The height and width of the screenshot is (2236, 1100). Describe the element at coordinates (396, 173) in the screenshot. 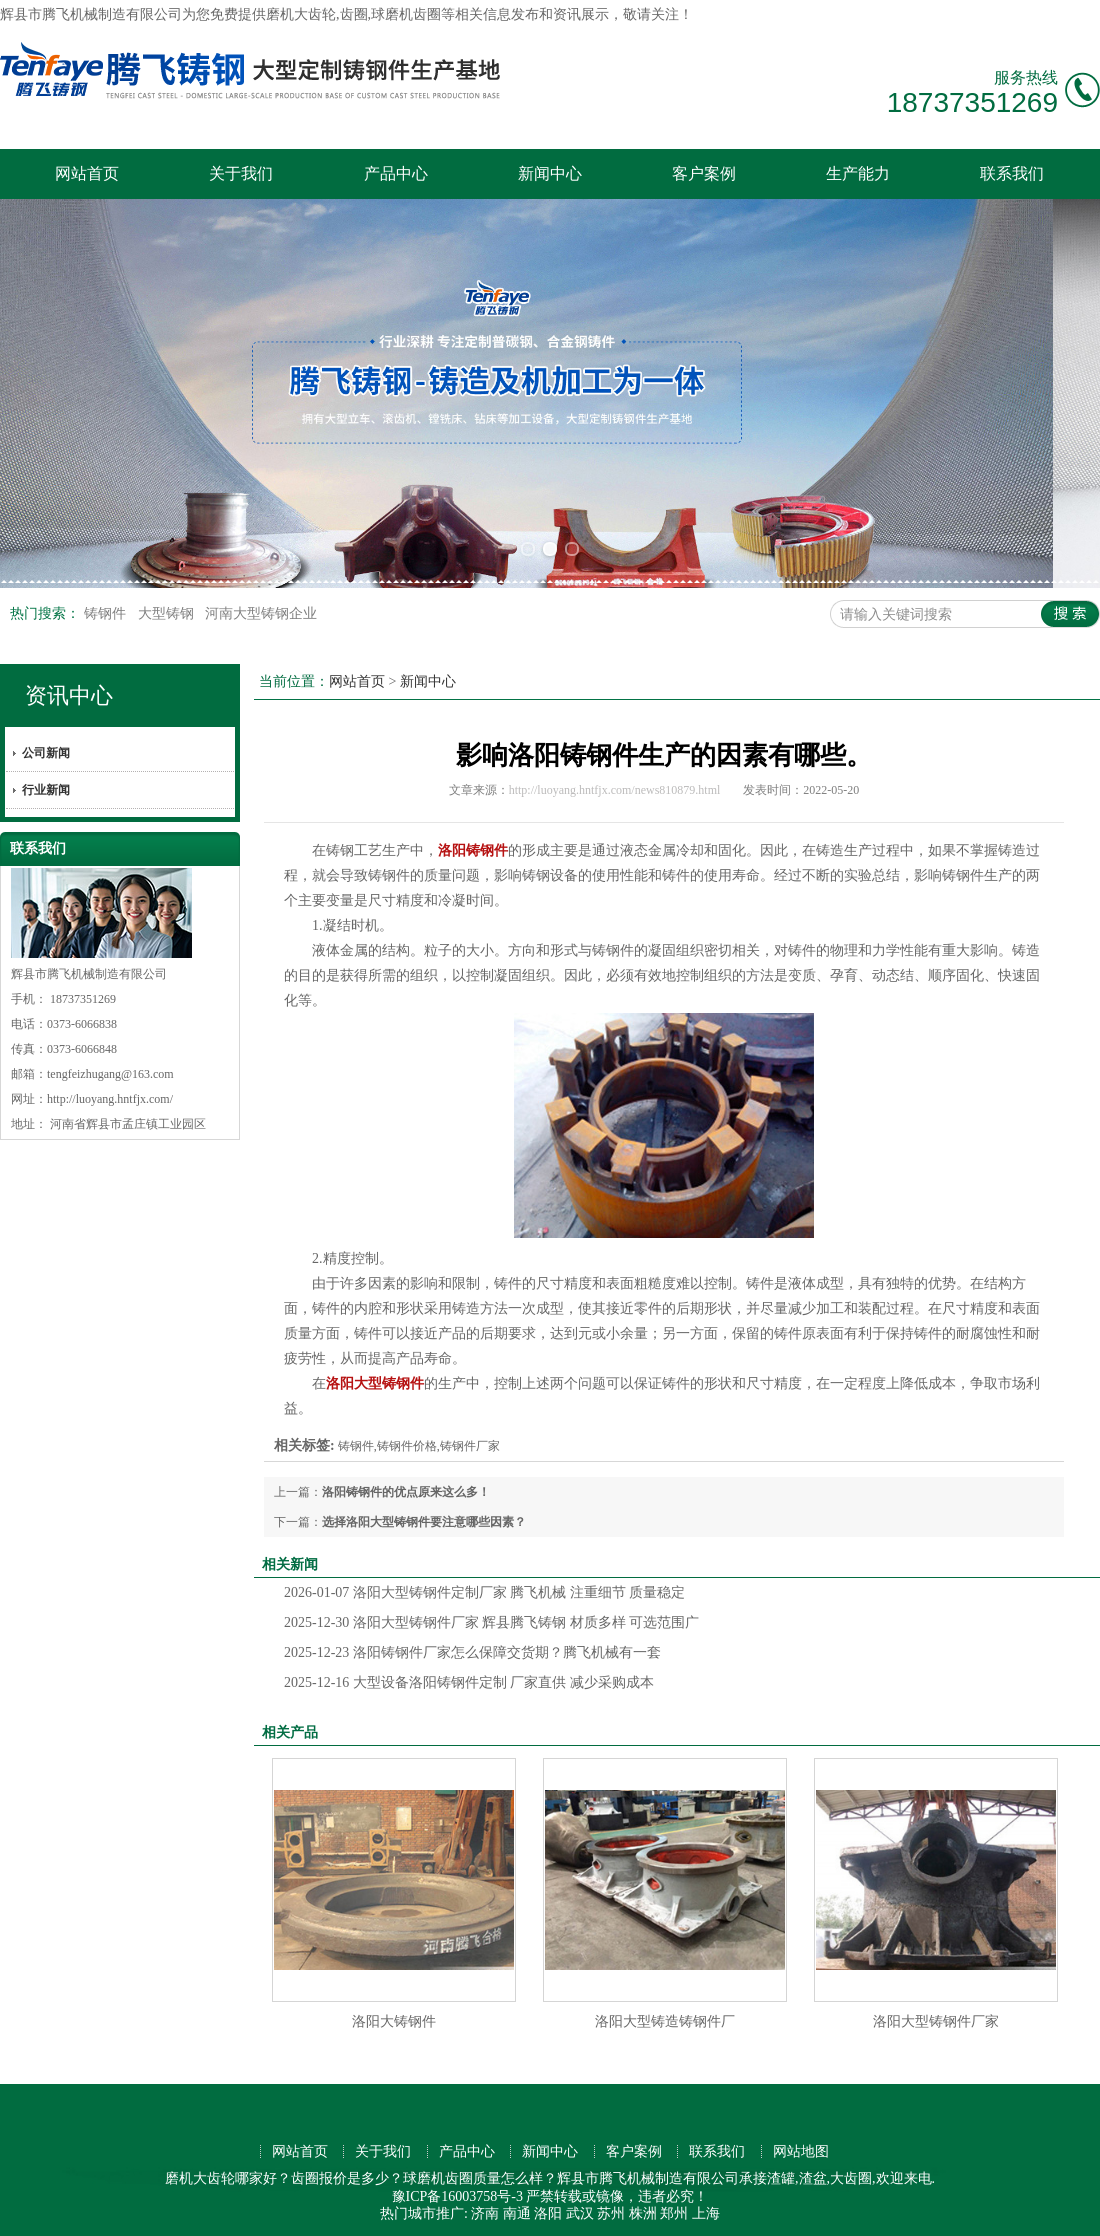

I see `产品中心` at that location.